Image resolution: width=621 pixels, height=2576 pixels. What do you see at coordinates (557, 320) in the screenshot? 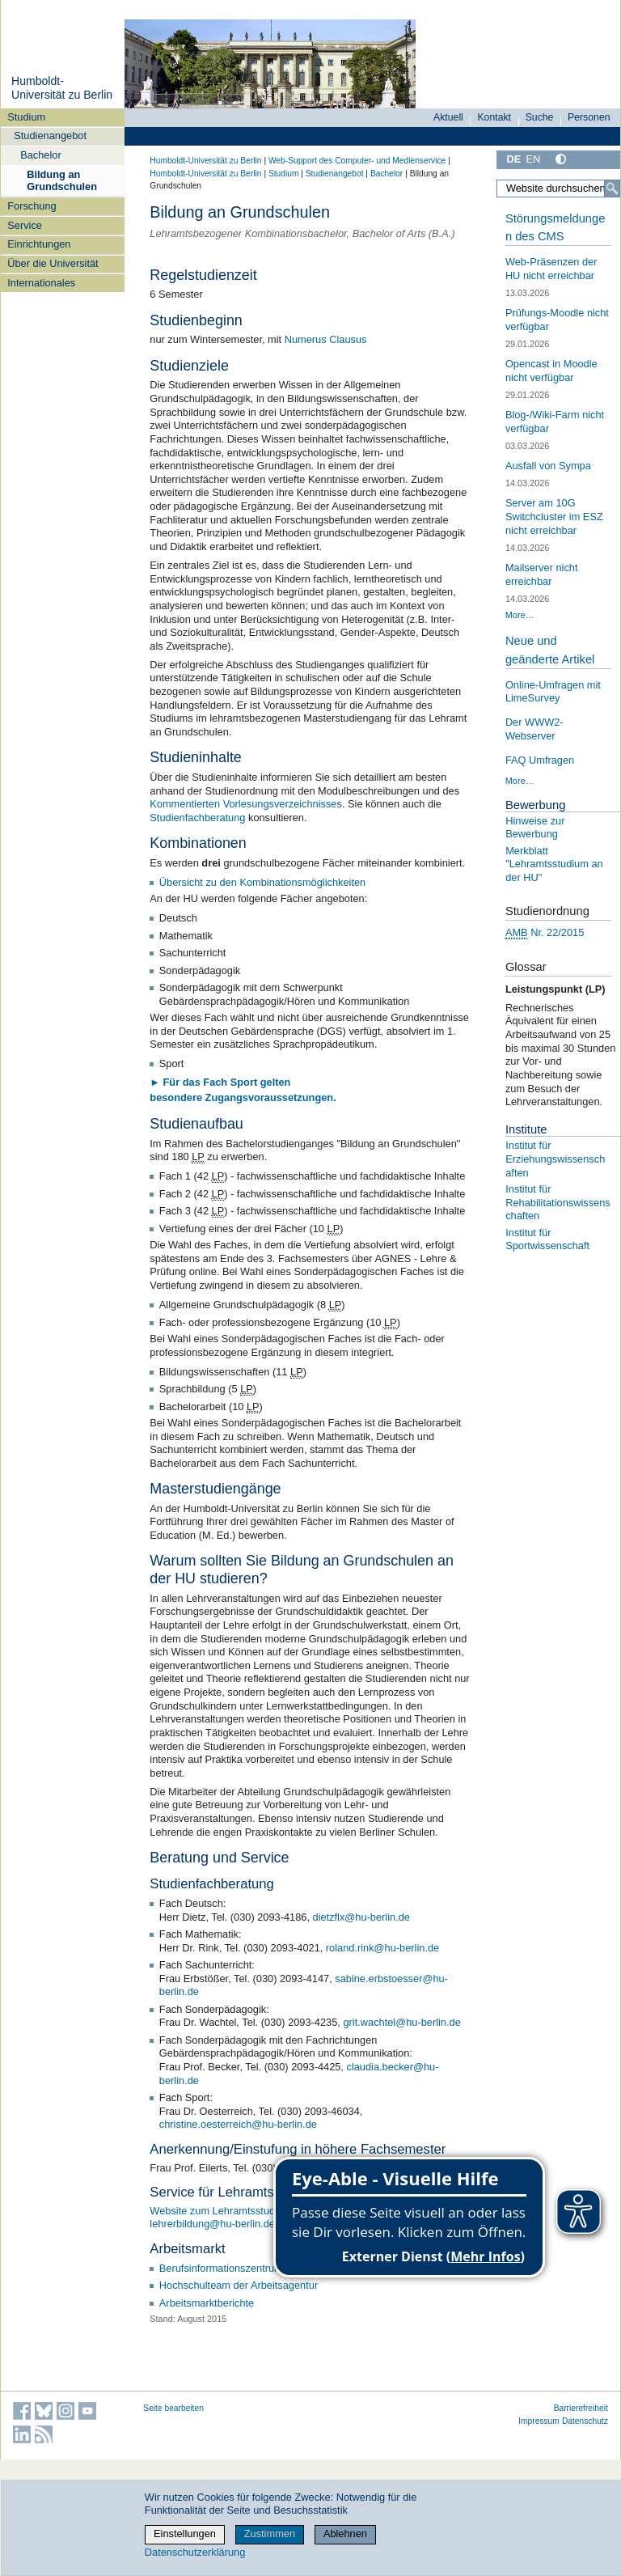
I see `Prüfungs-Moodle nicht verfügbar` at bounding box center [557, 320].